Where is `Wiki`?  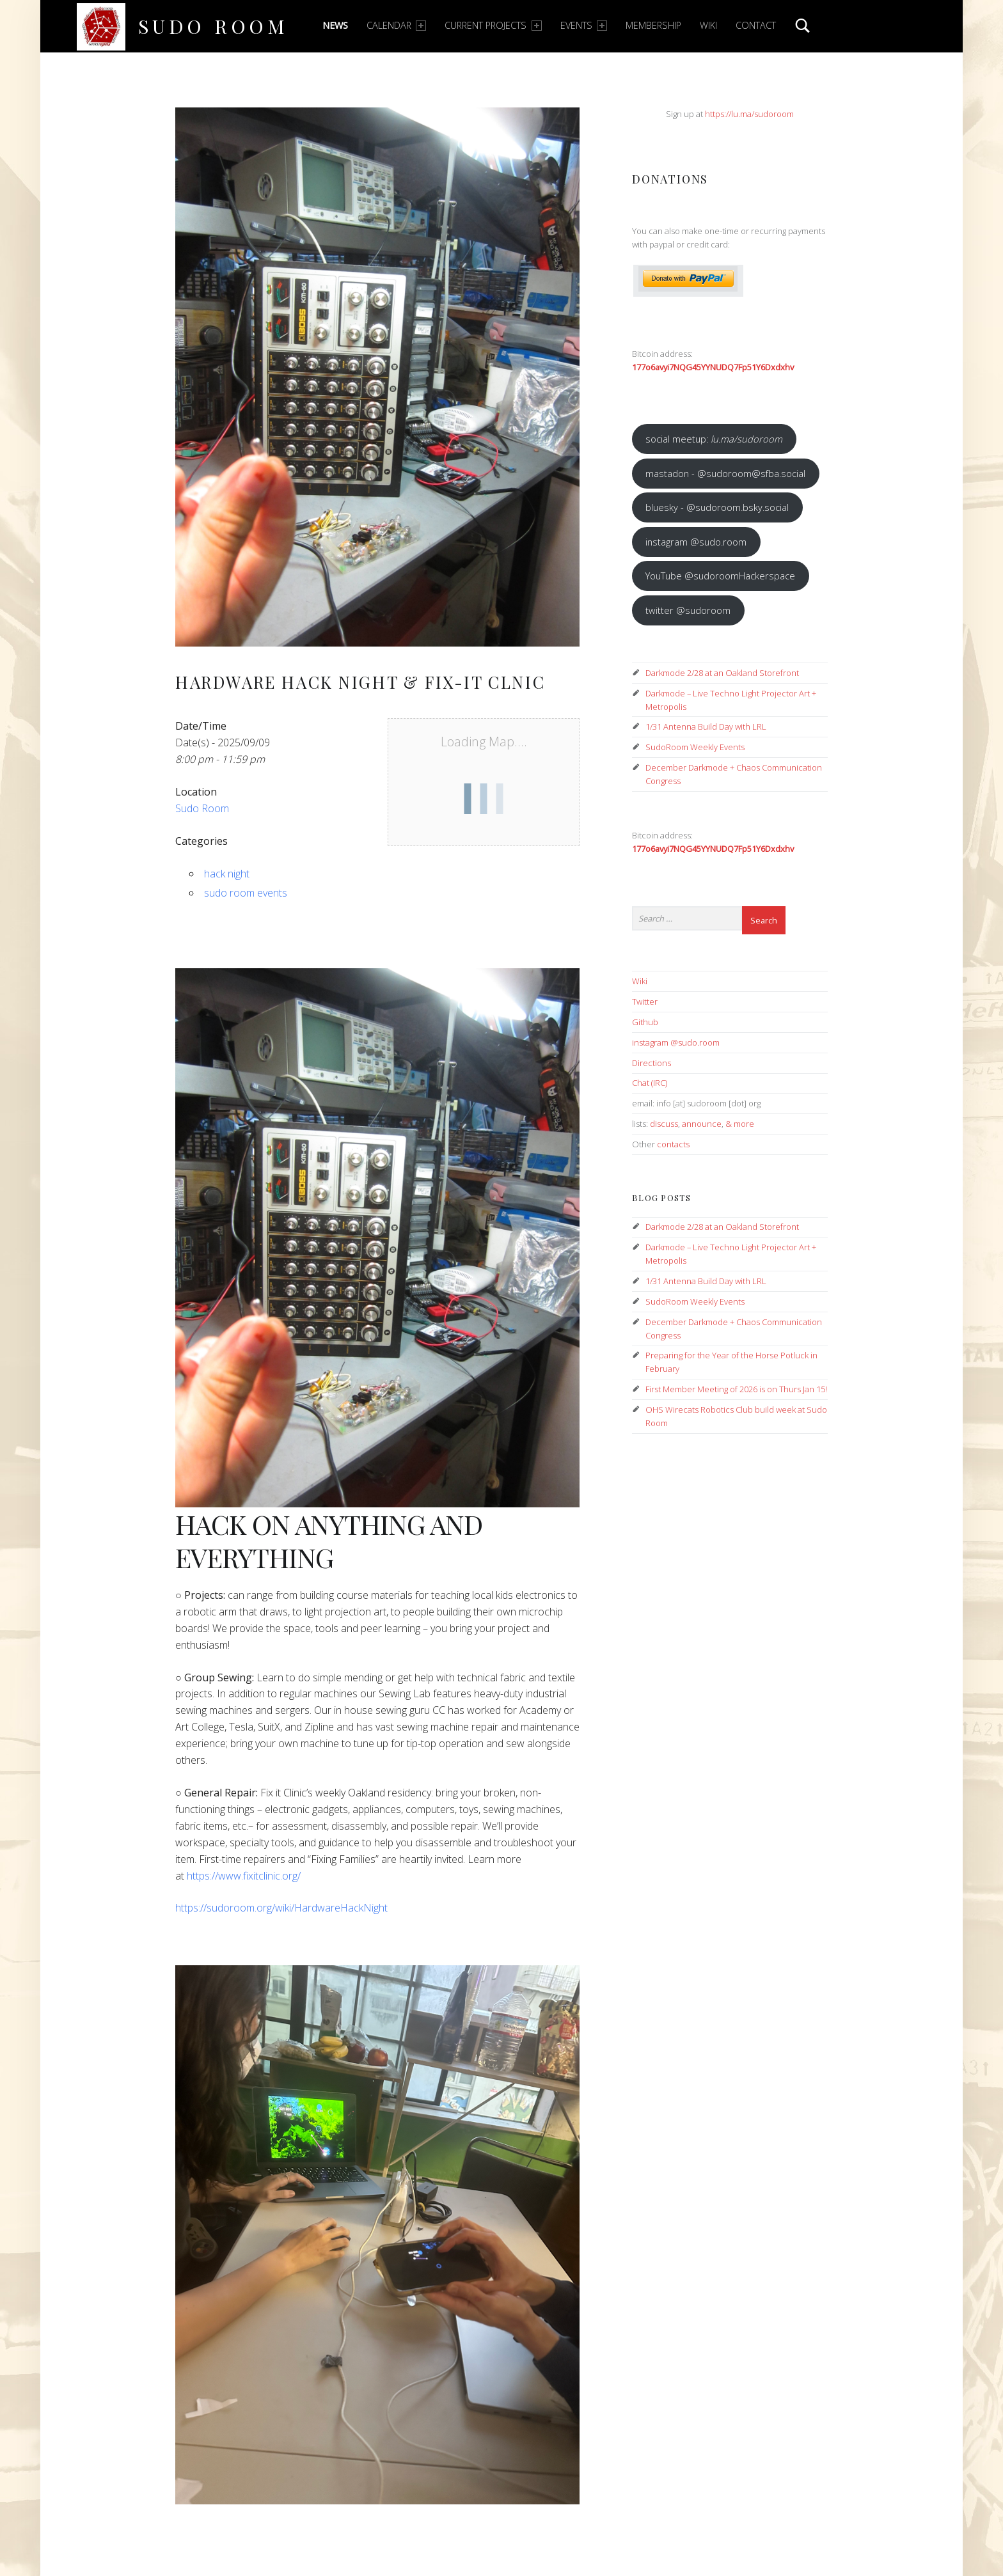 Wiki is located at coordinates (708, 25).